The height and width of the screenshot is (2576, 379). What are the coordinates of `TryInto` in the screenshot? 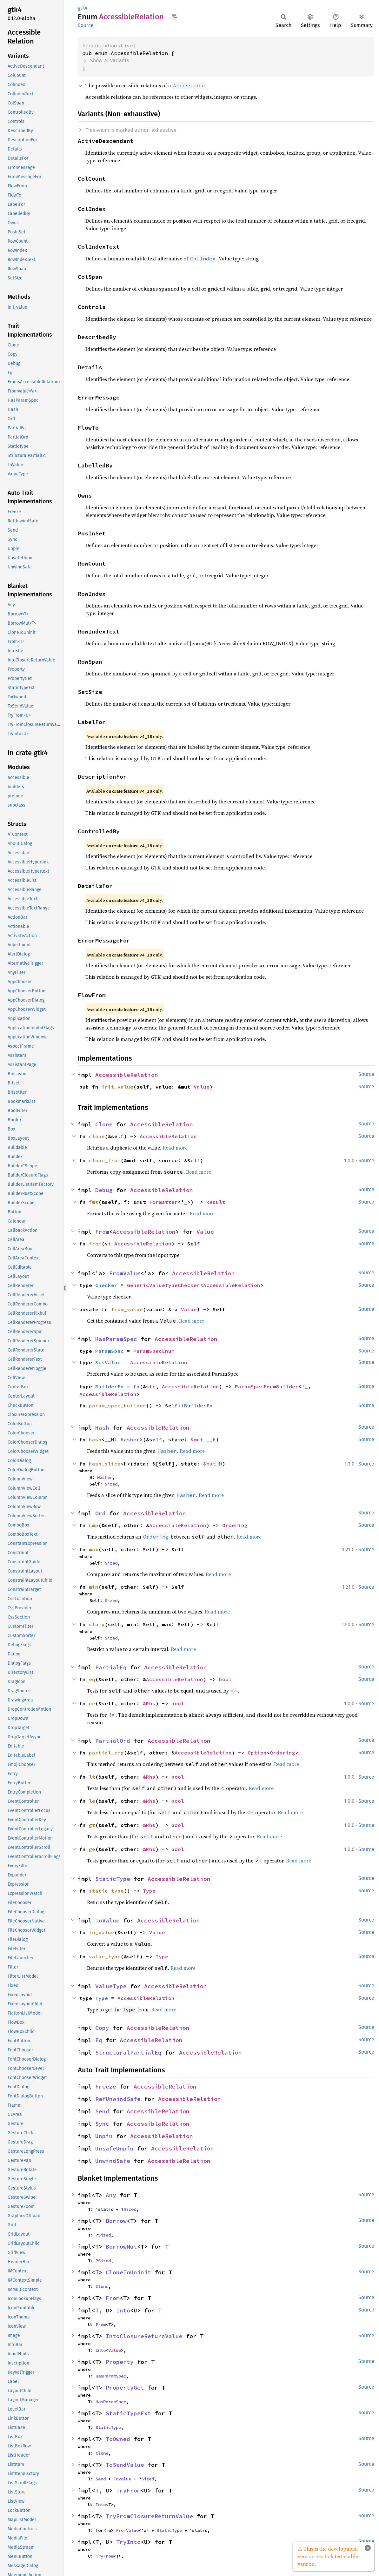 It's located at (128, 2542).